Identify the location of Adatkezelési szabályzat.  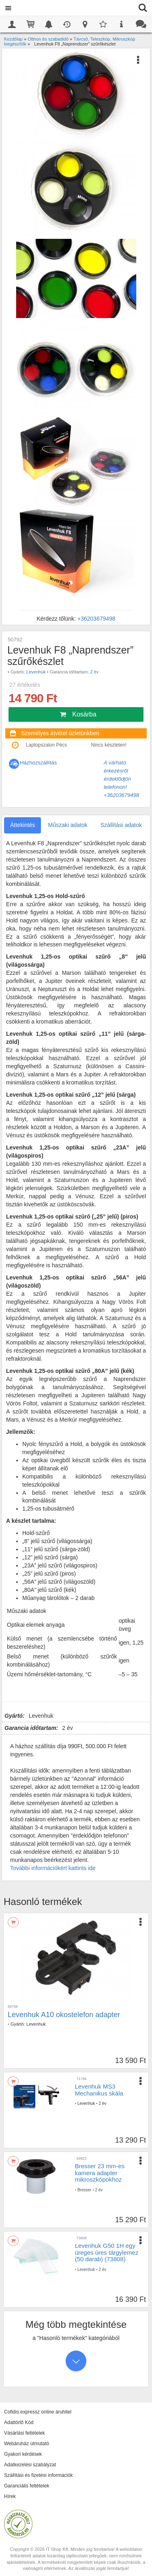
(30, 2465).